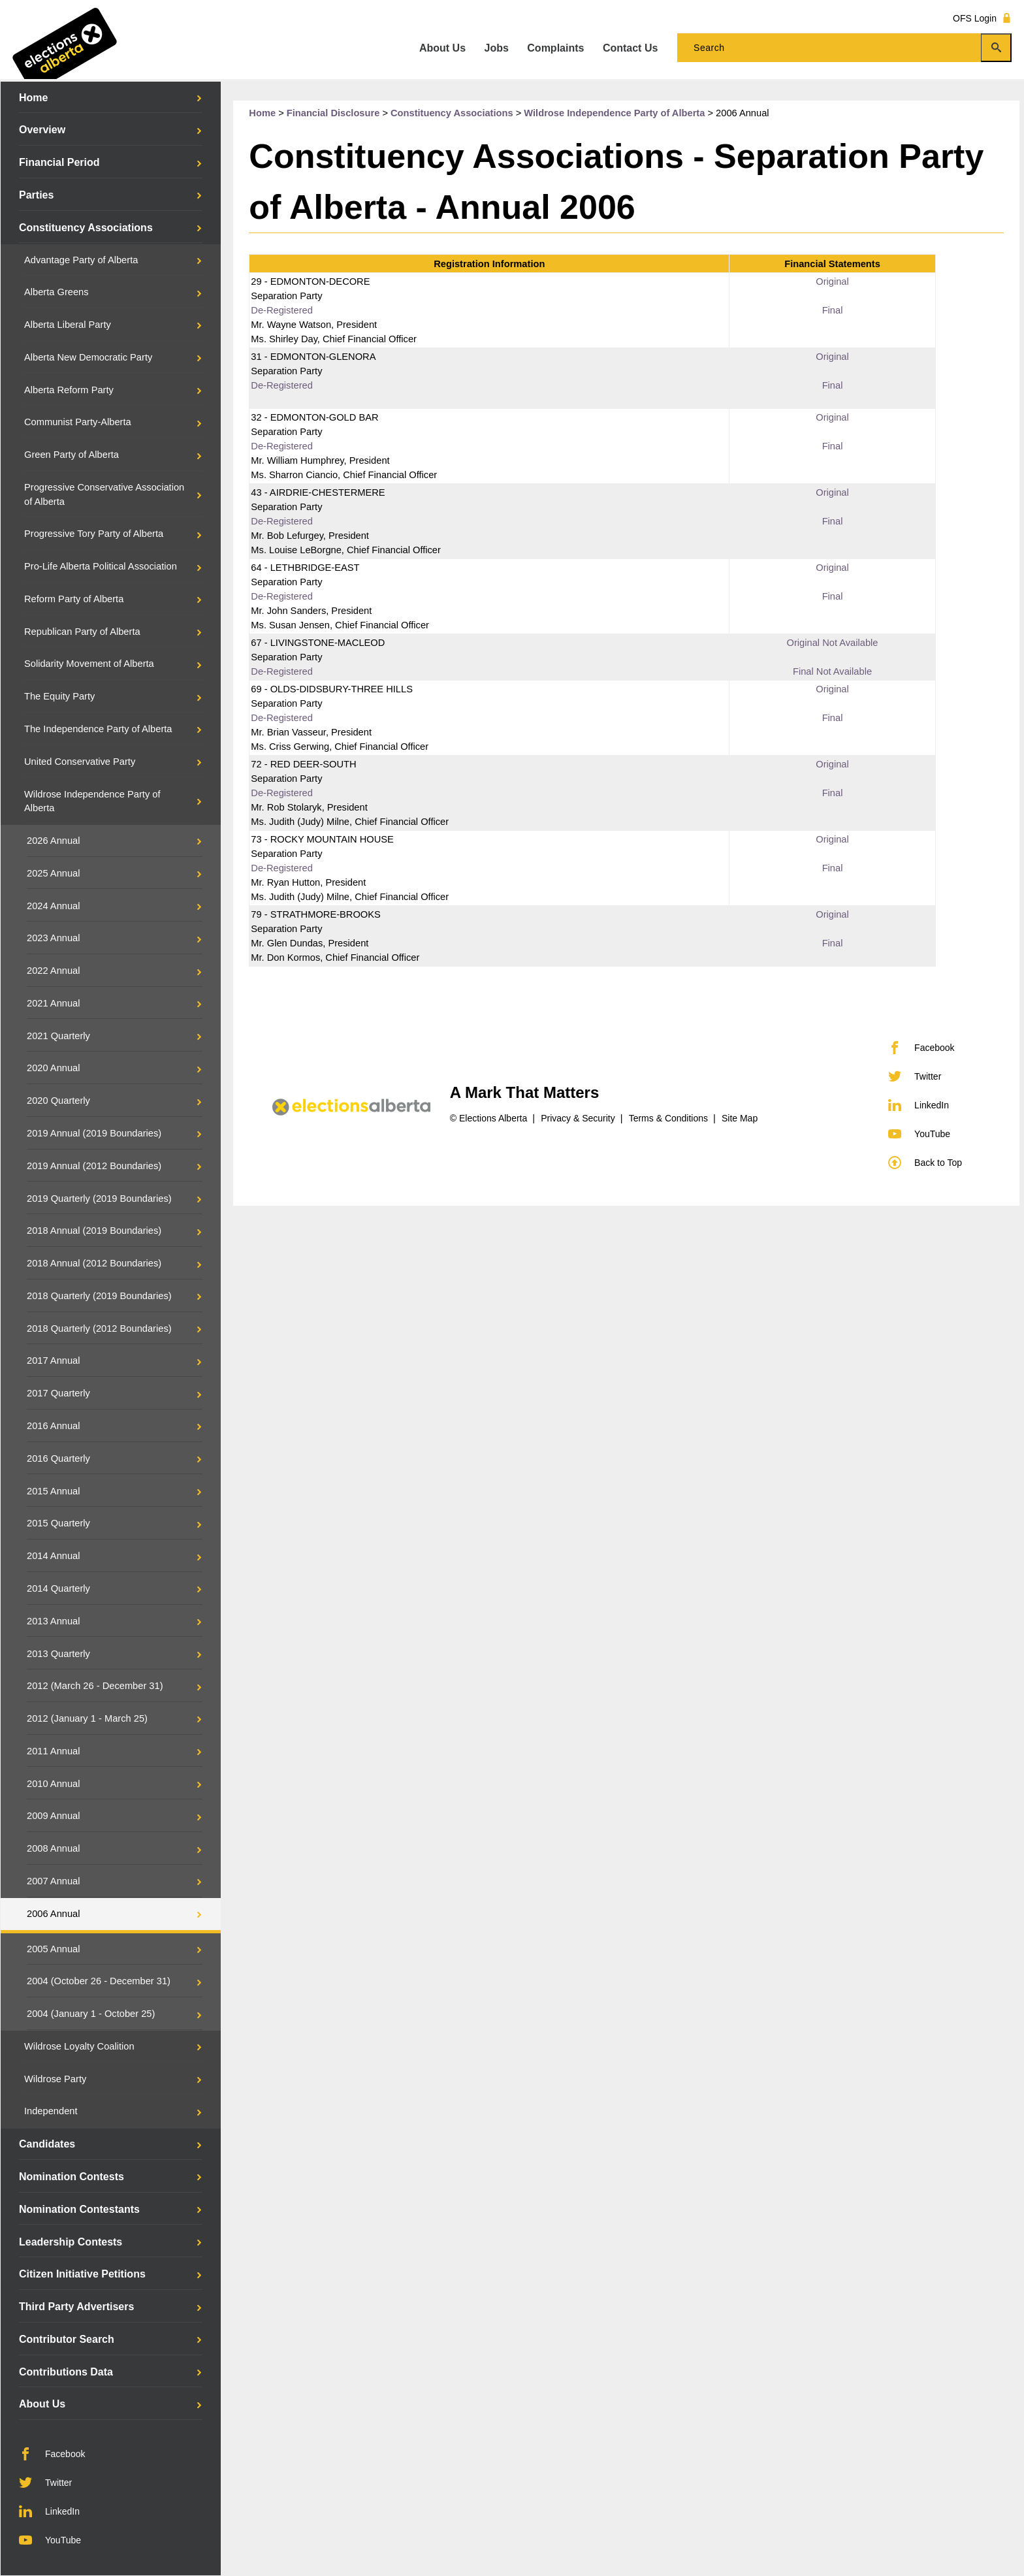 The image size is (1024, 2576). I want to click on 2013 Quarterly, so click(58, 1654).